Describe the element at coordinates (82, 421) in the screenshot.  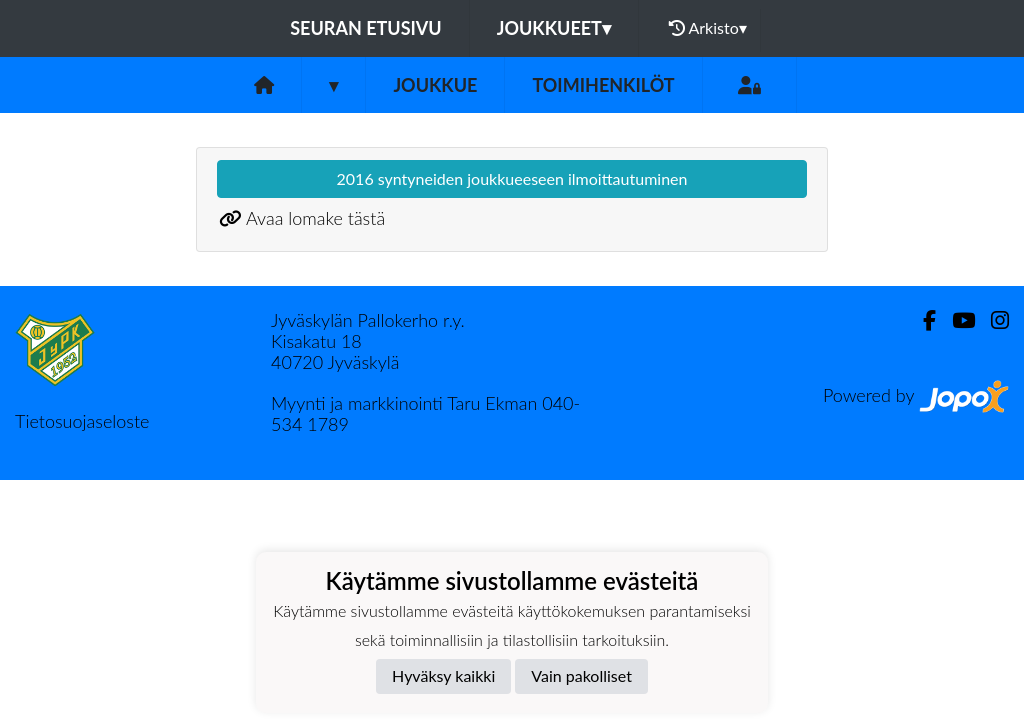
I see `Tietosuojaseloste` at that location.